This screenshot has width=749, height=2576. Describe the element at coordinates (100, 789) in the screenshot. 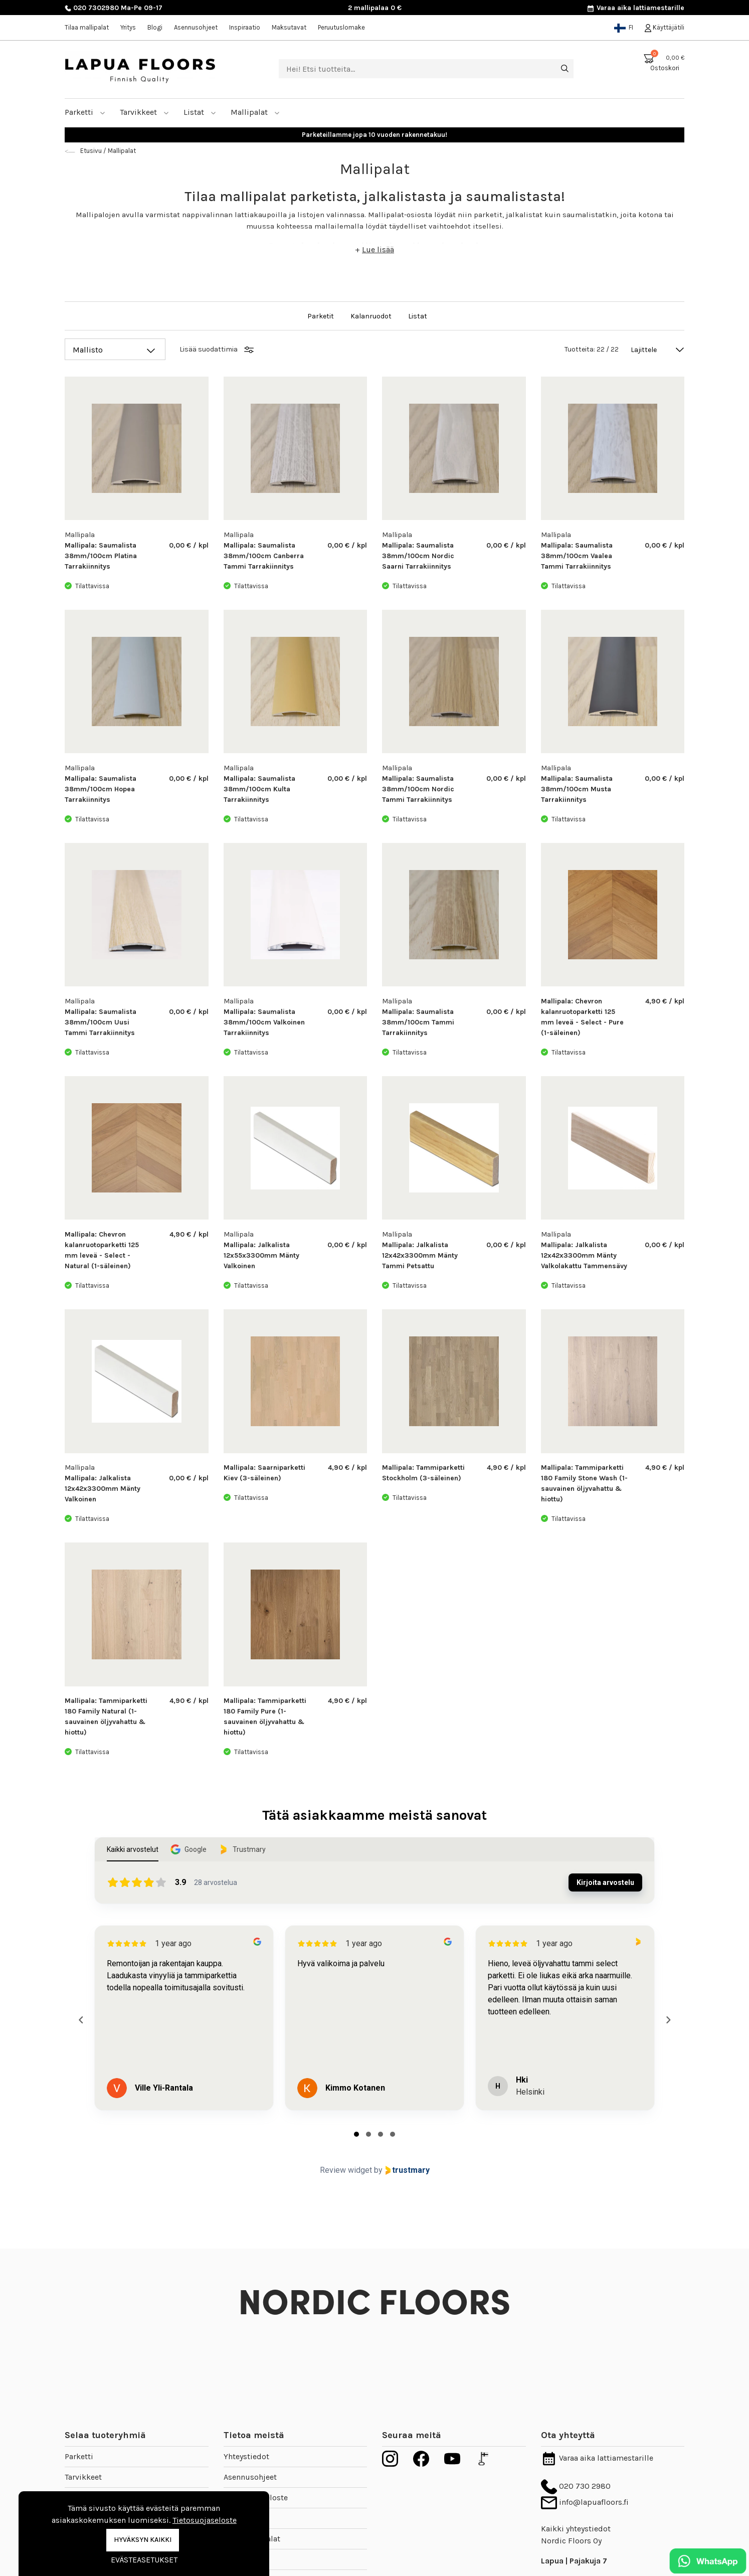

I see `Mallipala: Saumalista 38mm/100cm Hopea Tarrakiinnitys` at that location.